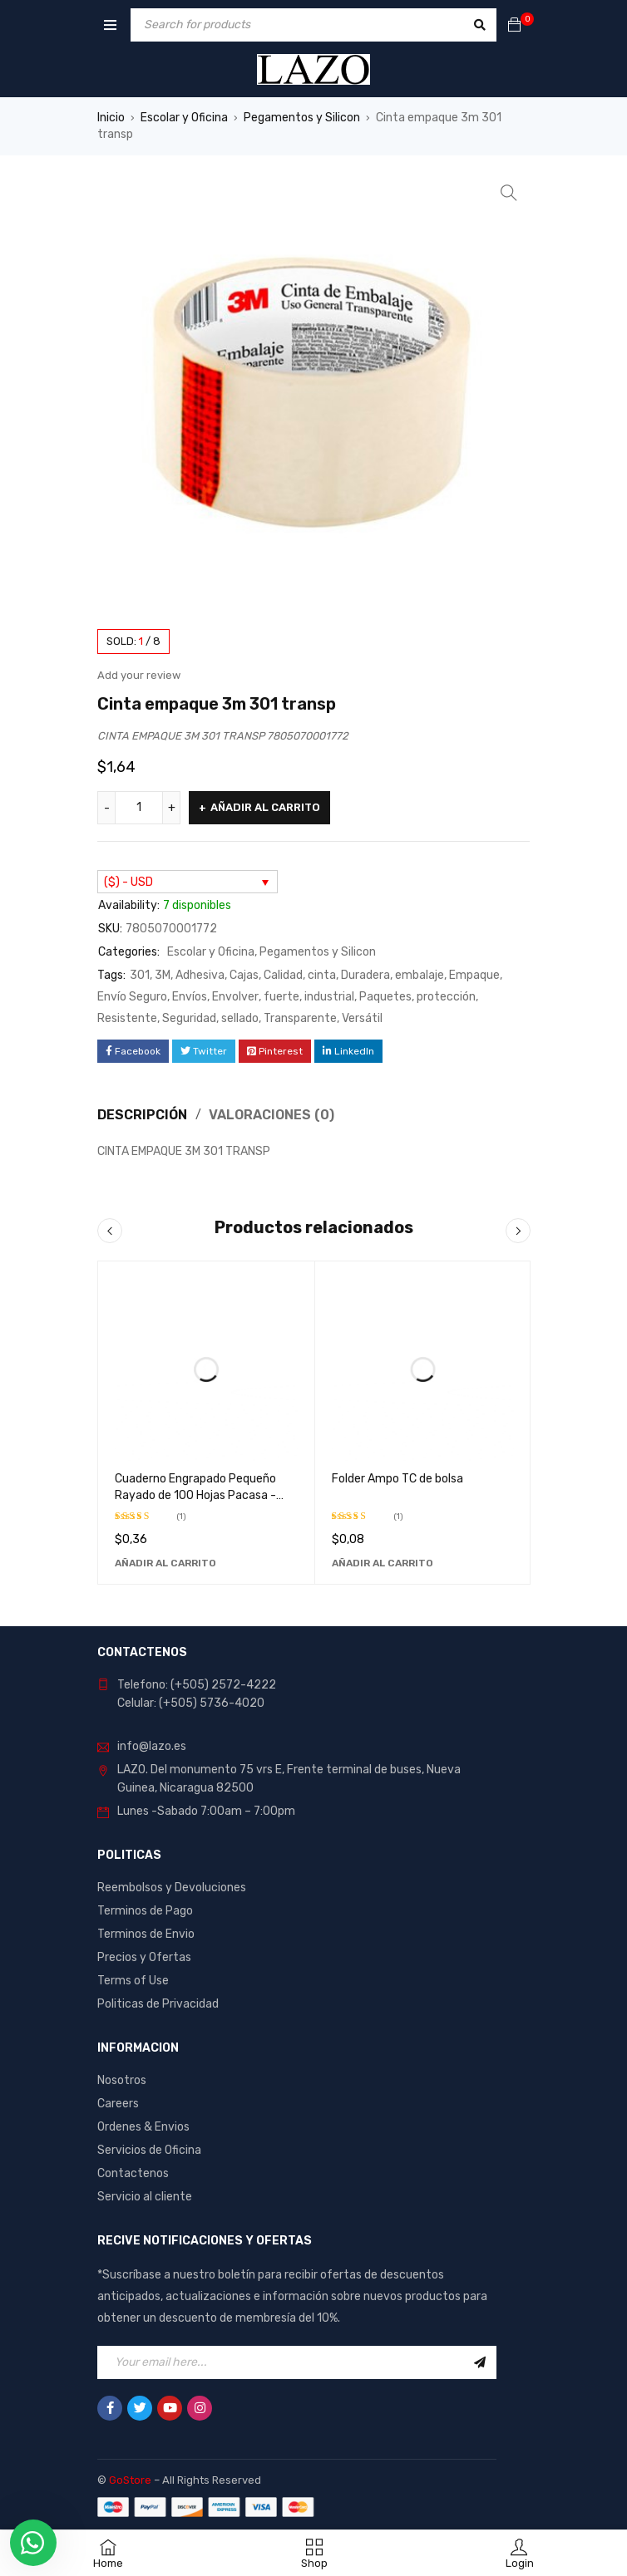  I want to click on Adhesiva, so click(200, 975).